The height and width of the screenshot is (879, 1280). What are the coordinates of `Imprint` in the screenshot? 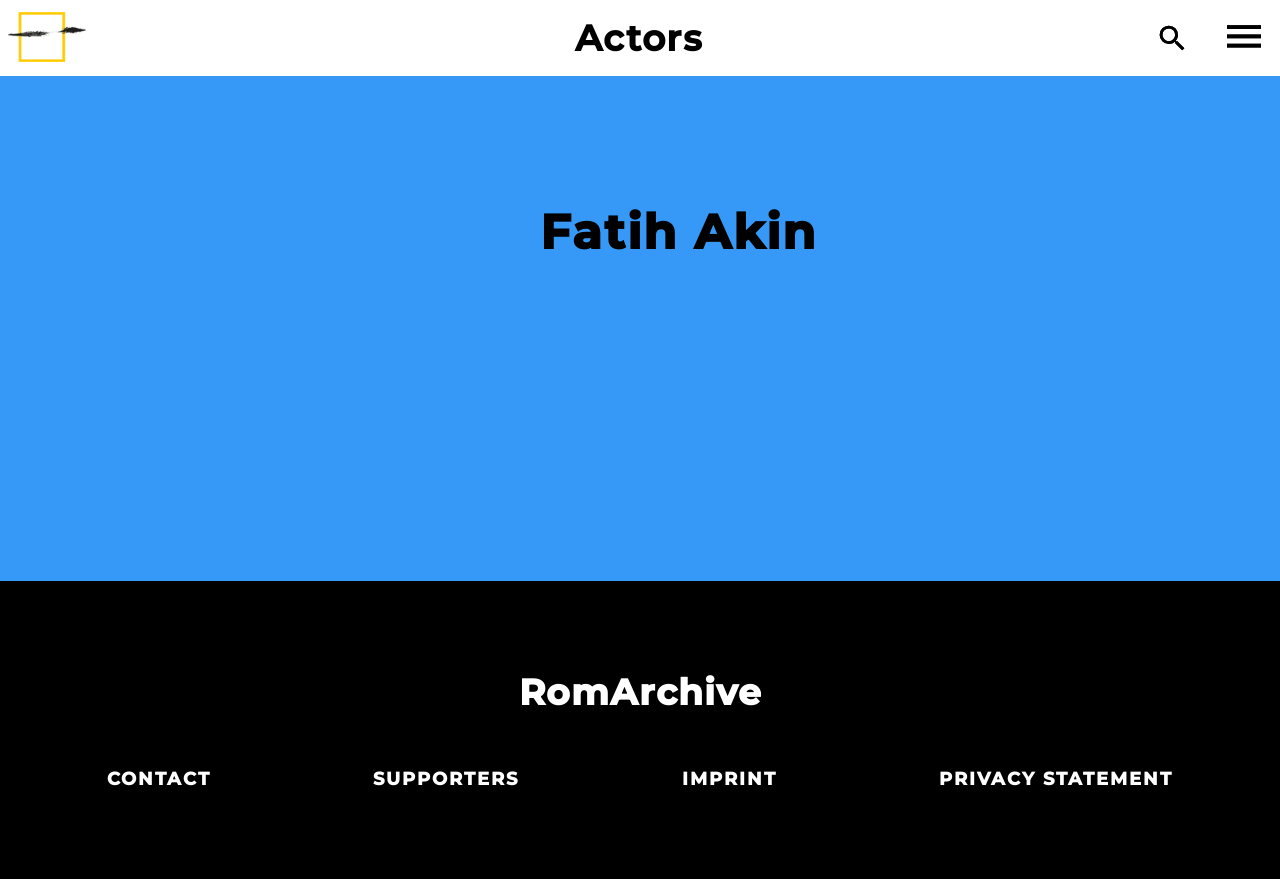 It's located at (729, 779).